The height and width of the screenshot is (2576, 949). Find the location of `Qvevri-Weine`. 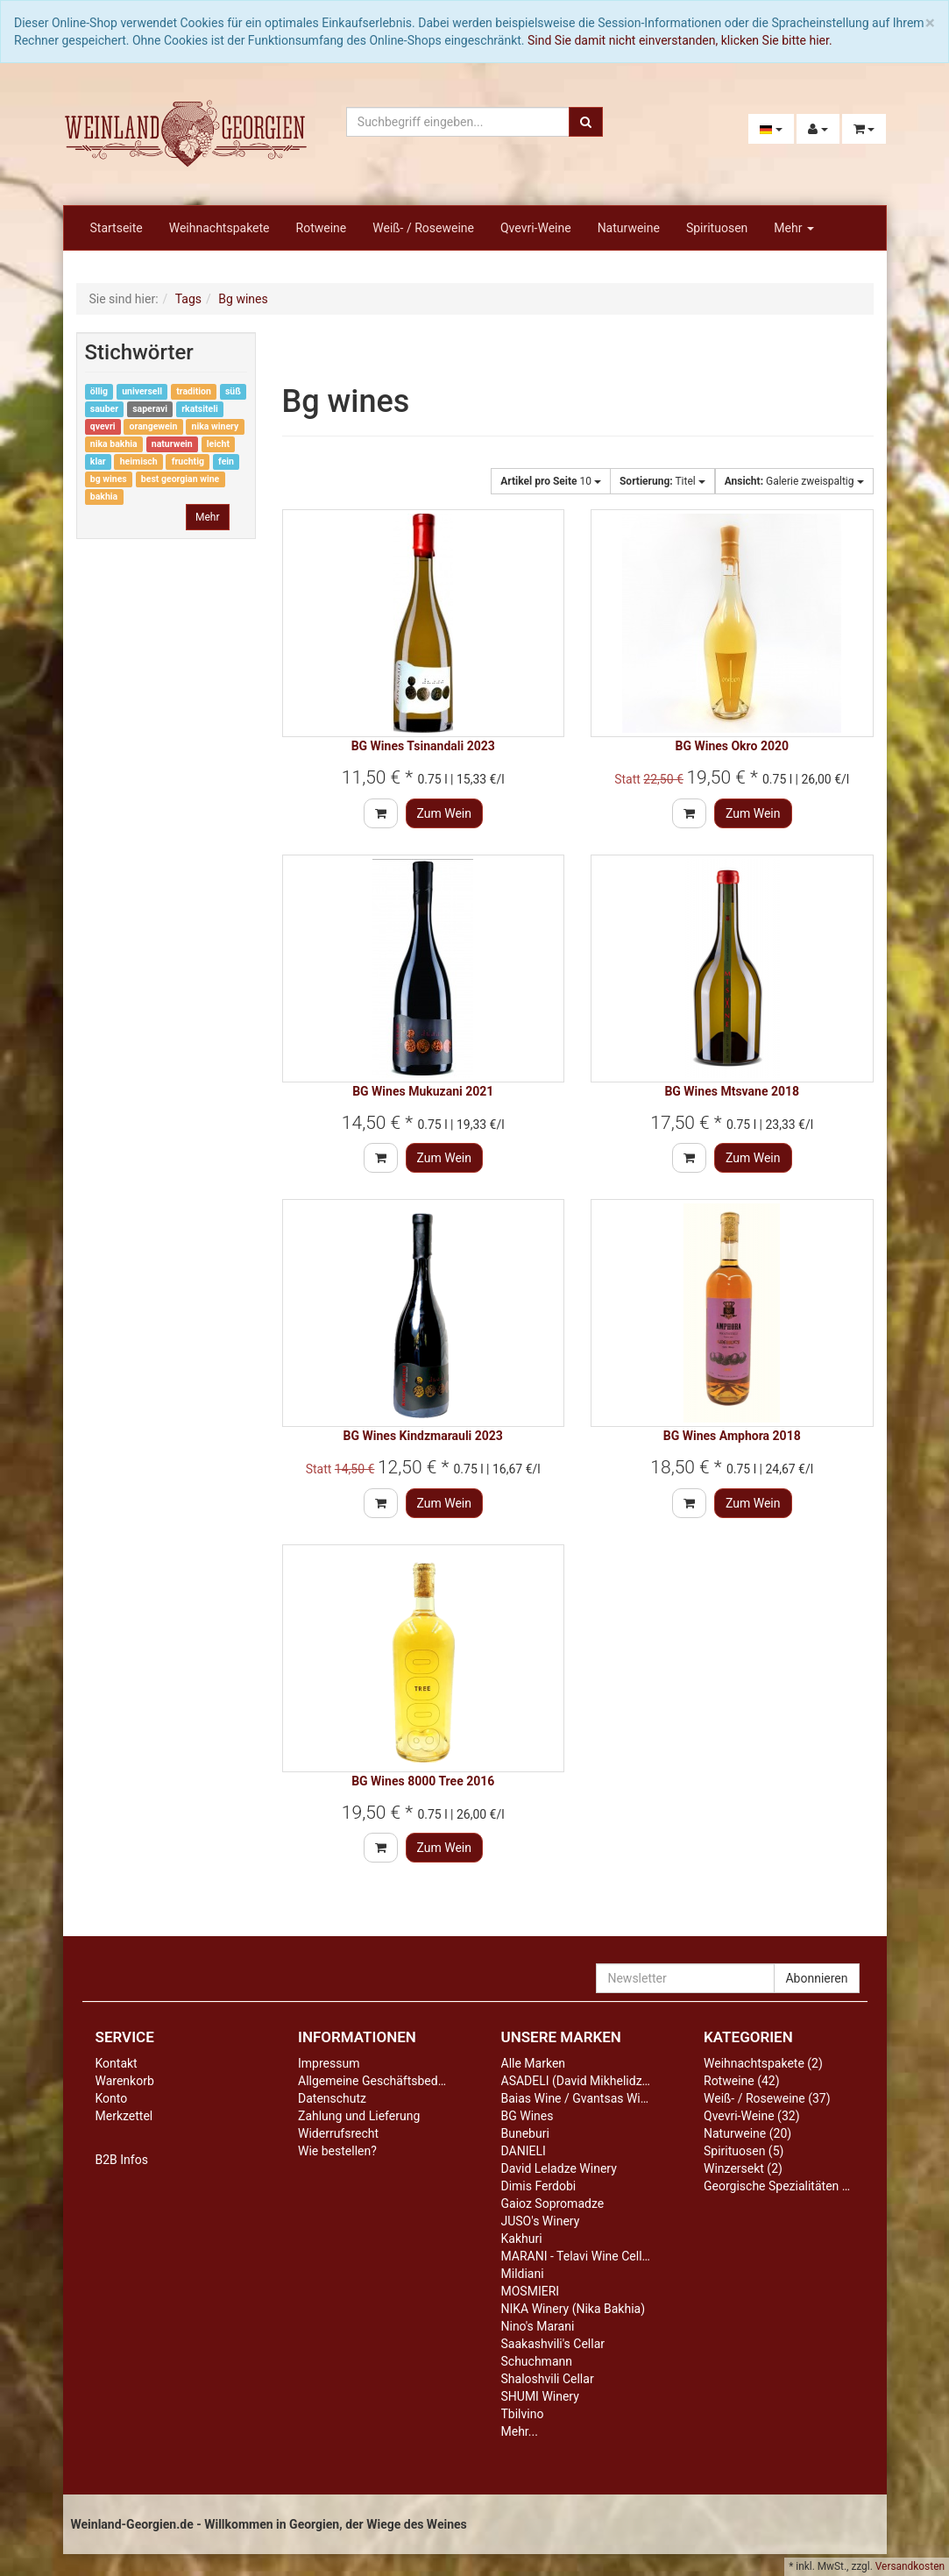

Qvevri-Weine is located at coordinates (535, 228).